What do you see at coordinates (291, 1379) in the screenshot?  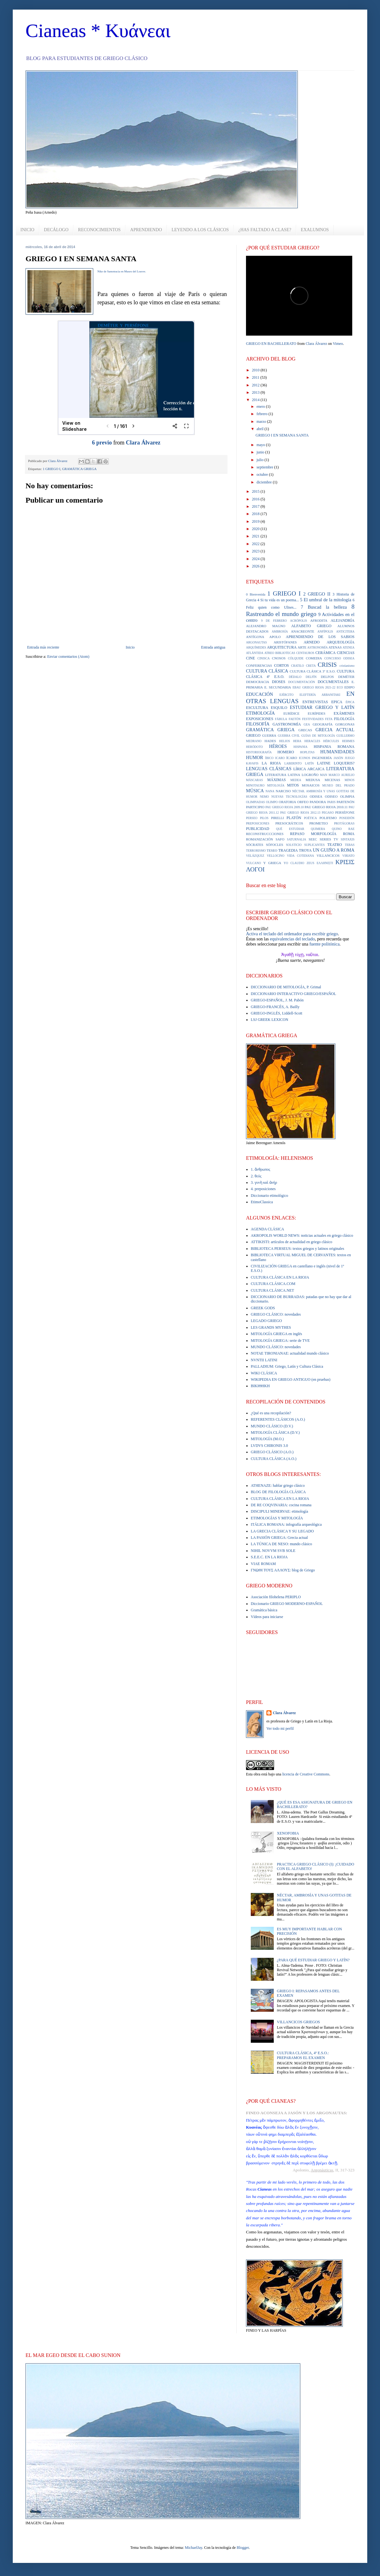 I see `WIKIPEDIA EN GRIEGO ANTIGUO (en pruebas)` at bounding box center [291, 1379].